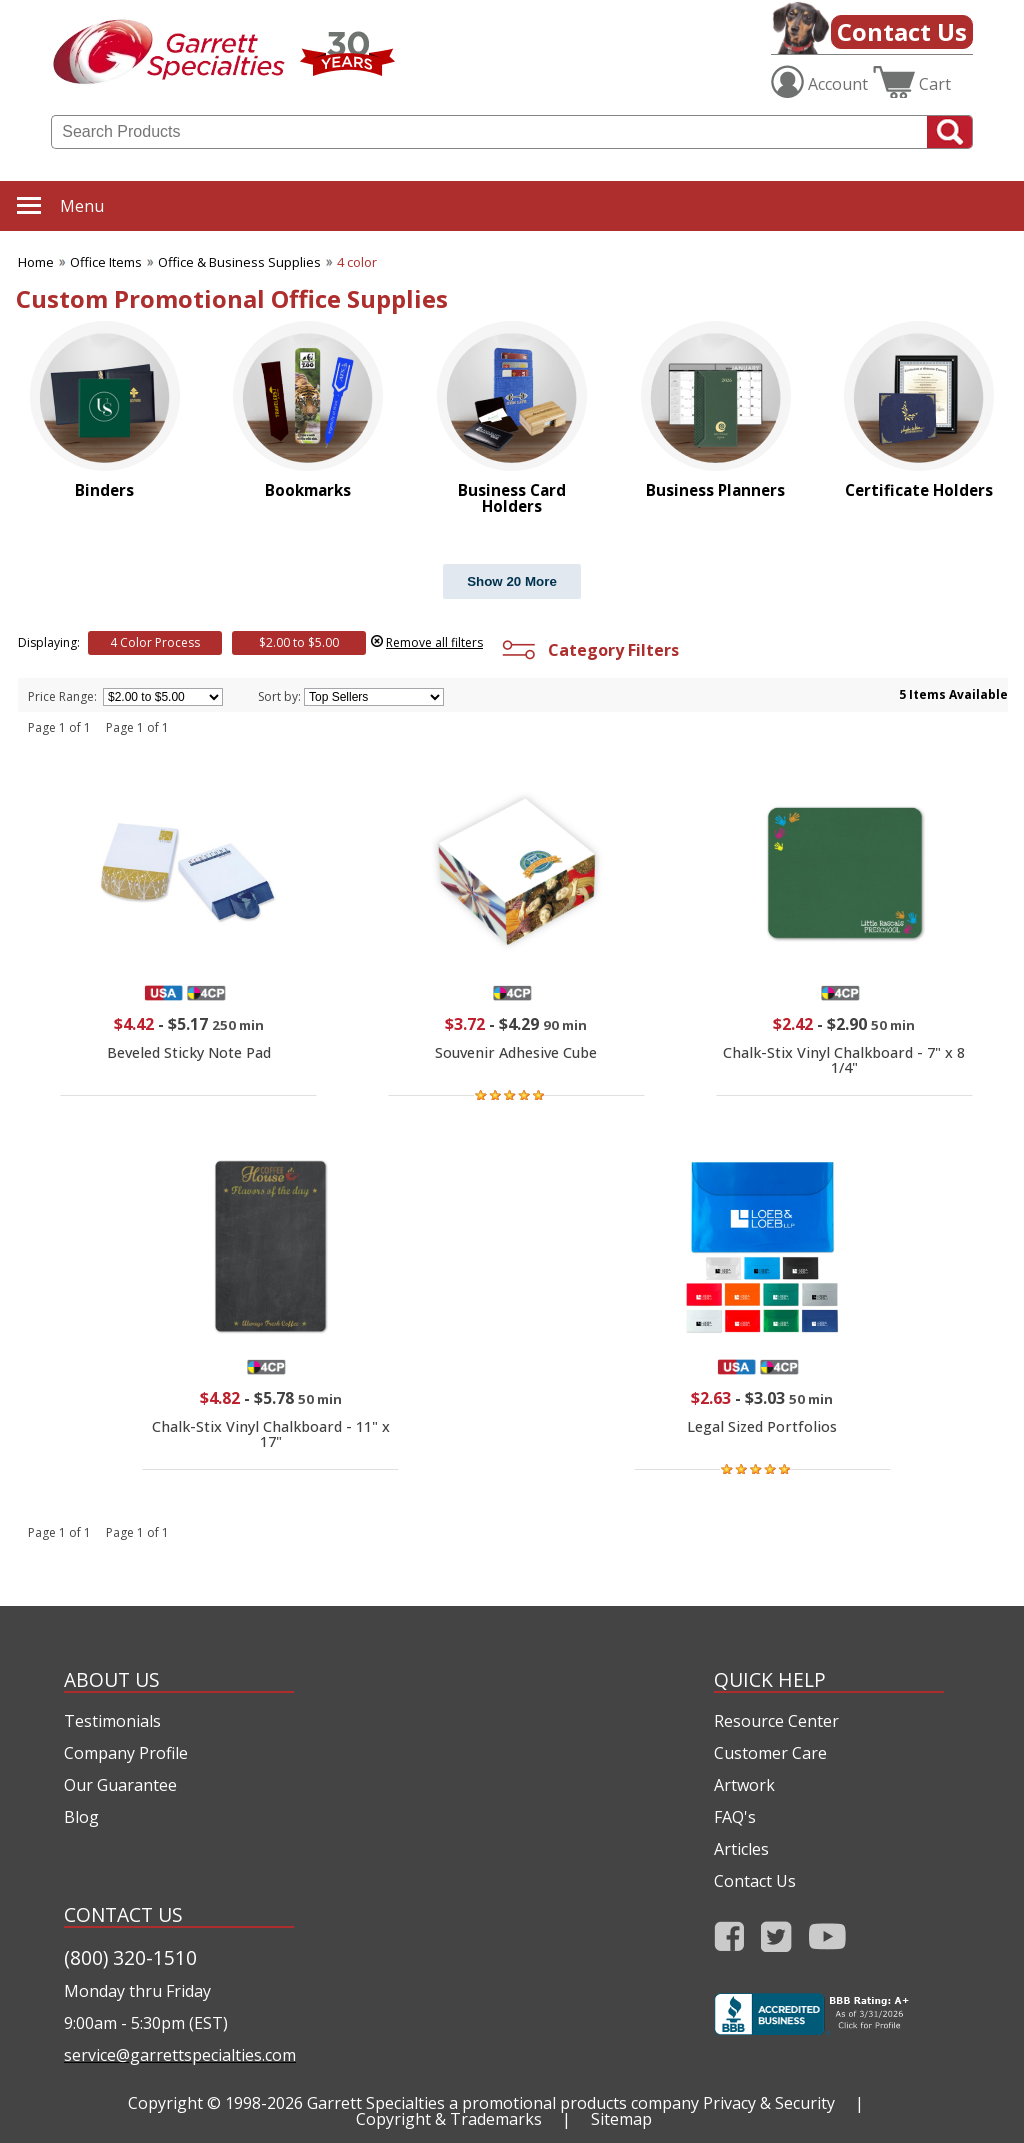  What do you see at coordinates (299, 642) in the screenshot?
I see `$2.00 to $5.00` at bounding box center [299, 642].